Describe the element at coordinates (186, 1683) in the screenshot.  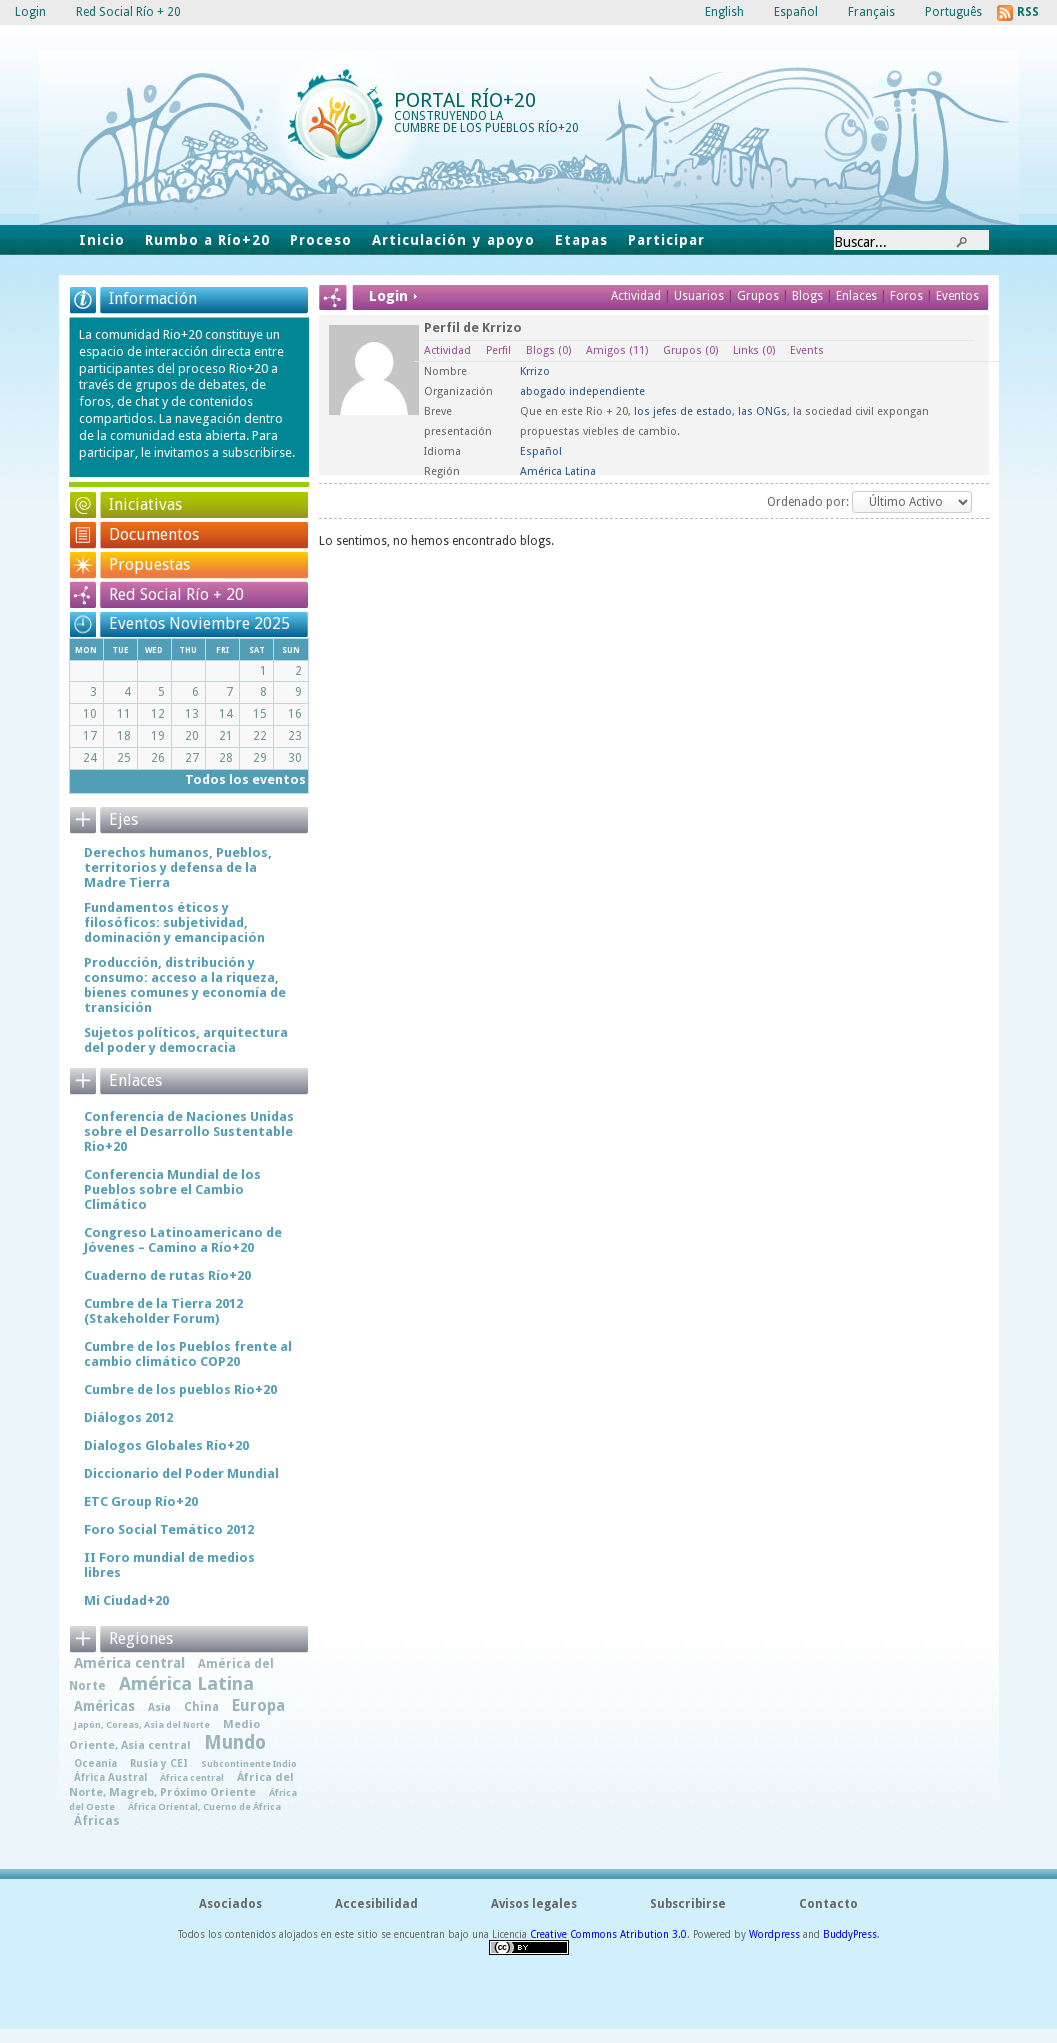
I see `América Latina` at that location.